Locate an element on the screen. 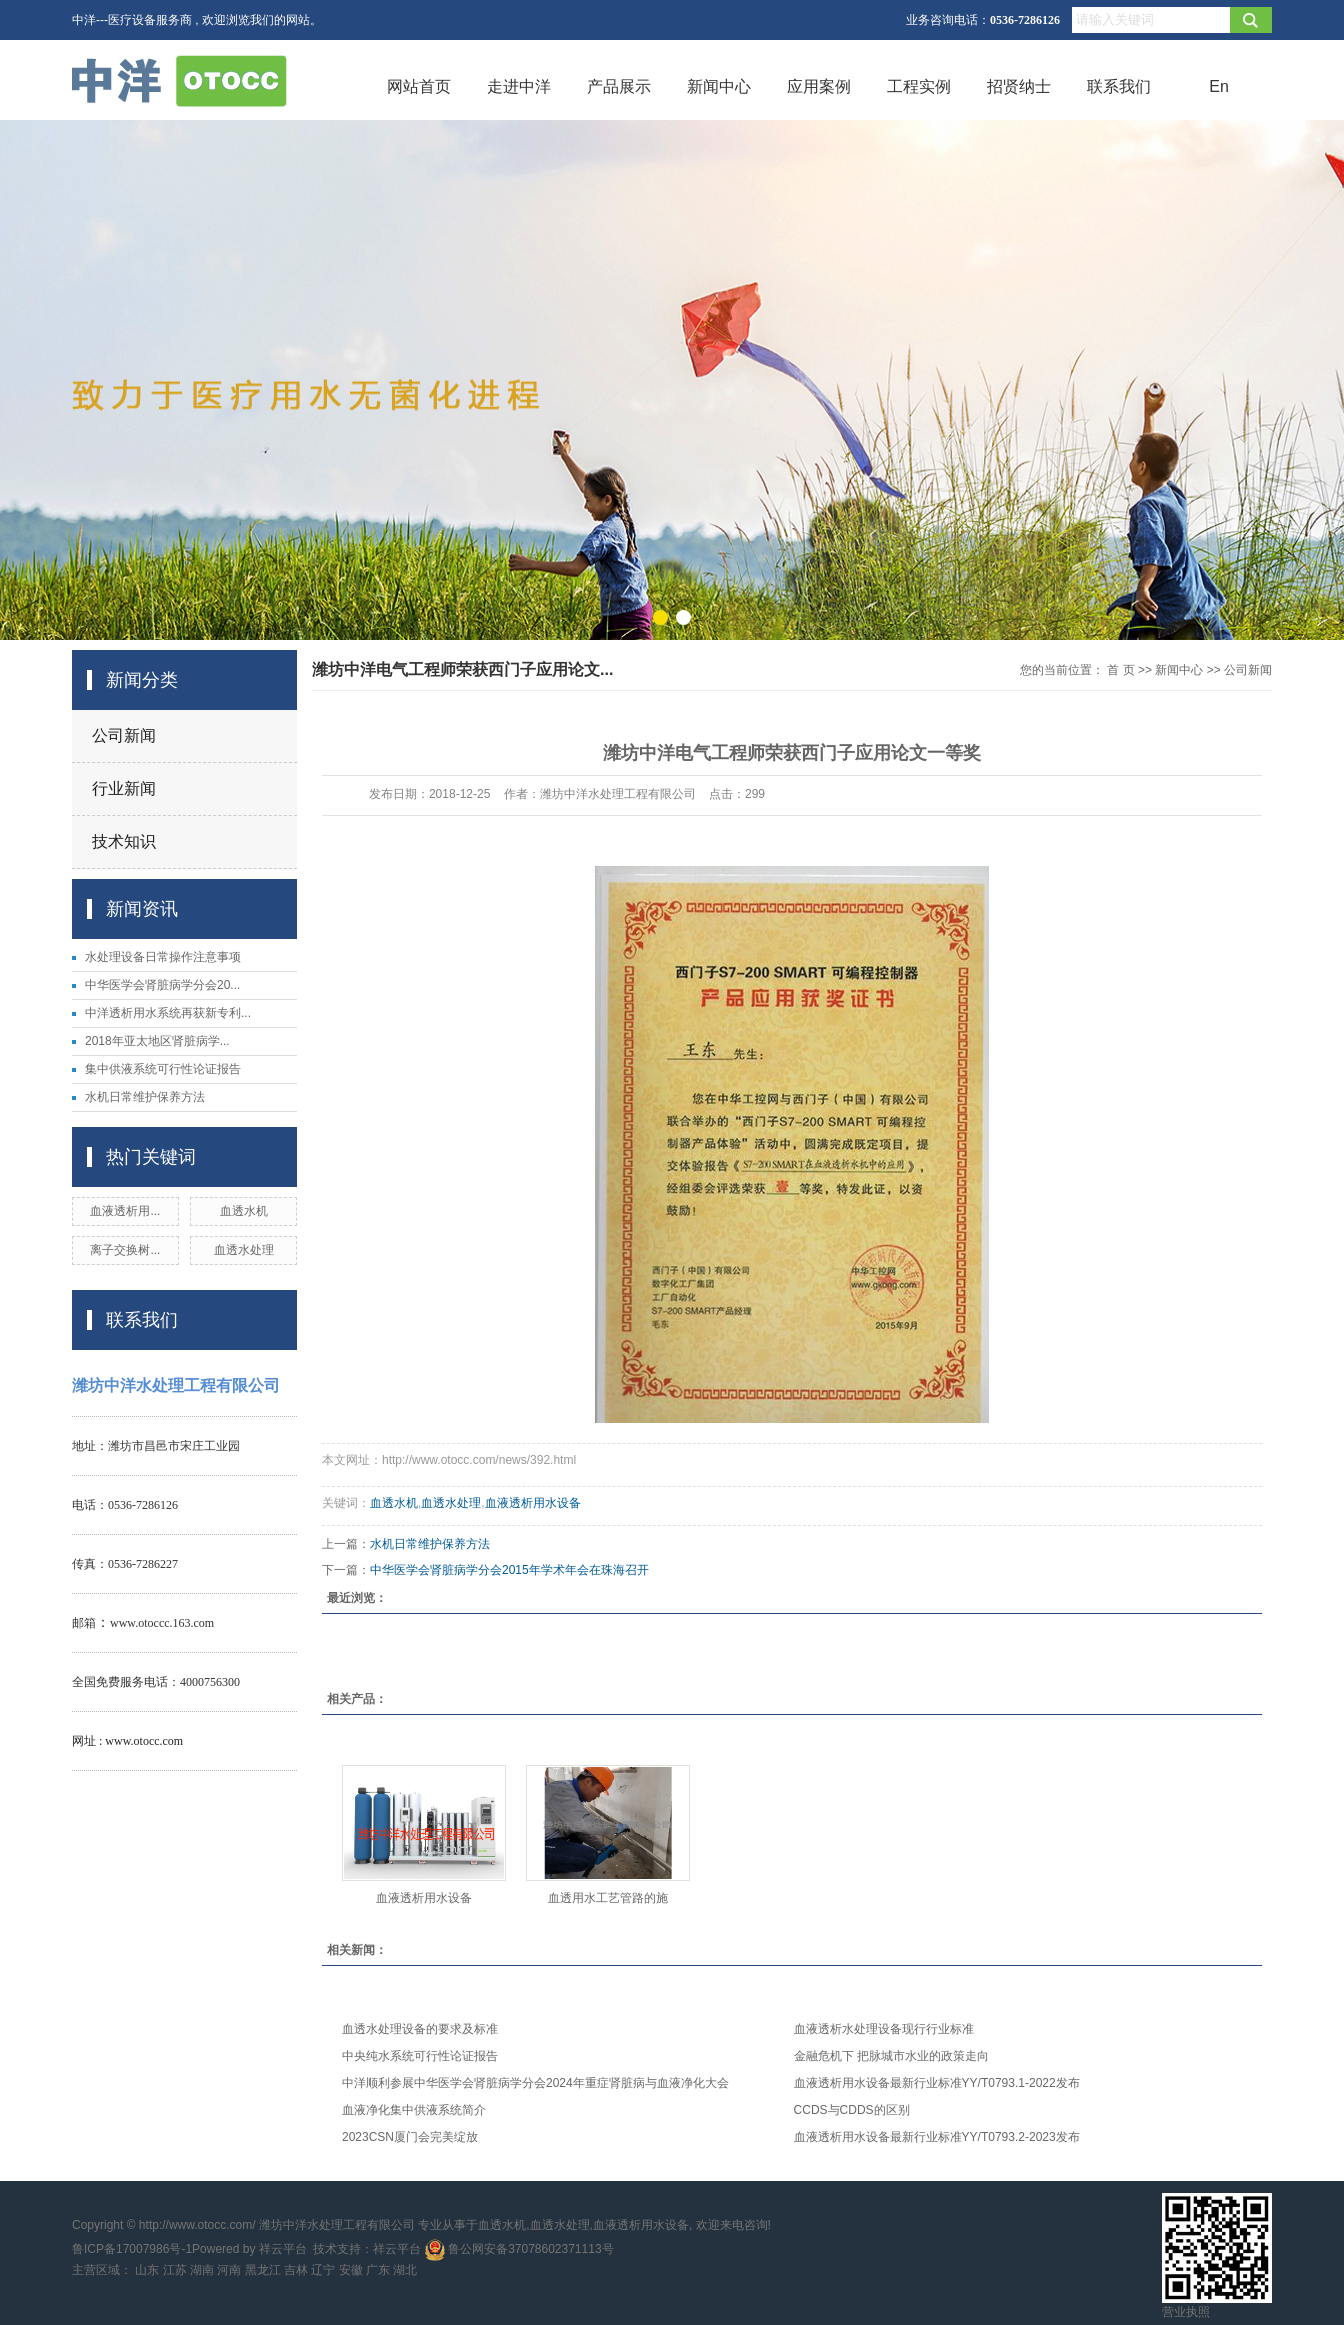  集中供液系统可行性论证报告 is located at coordinates (163, 1069).